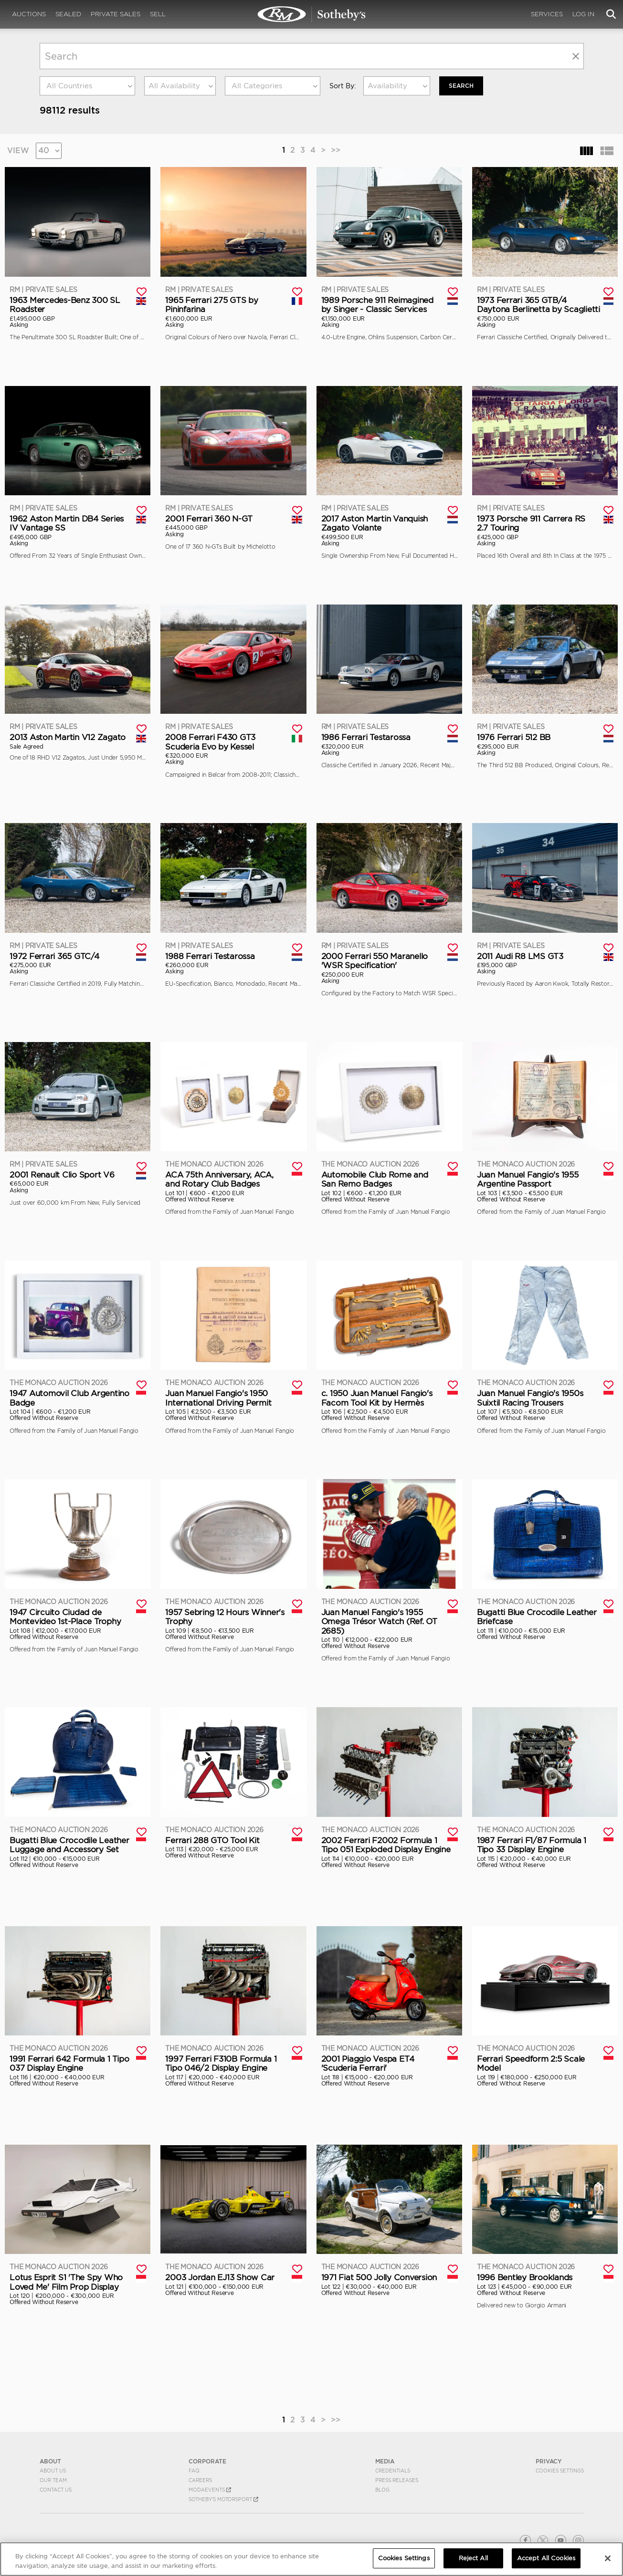 The image size is (623, 2576). Describe the element at coordinates (200, 2480) in the screenshot. I see `Careers` at that location.